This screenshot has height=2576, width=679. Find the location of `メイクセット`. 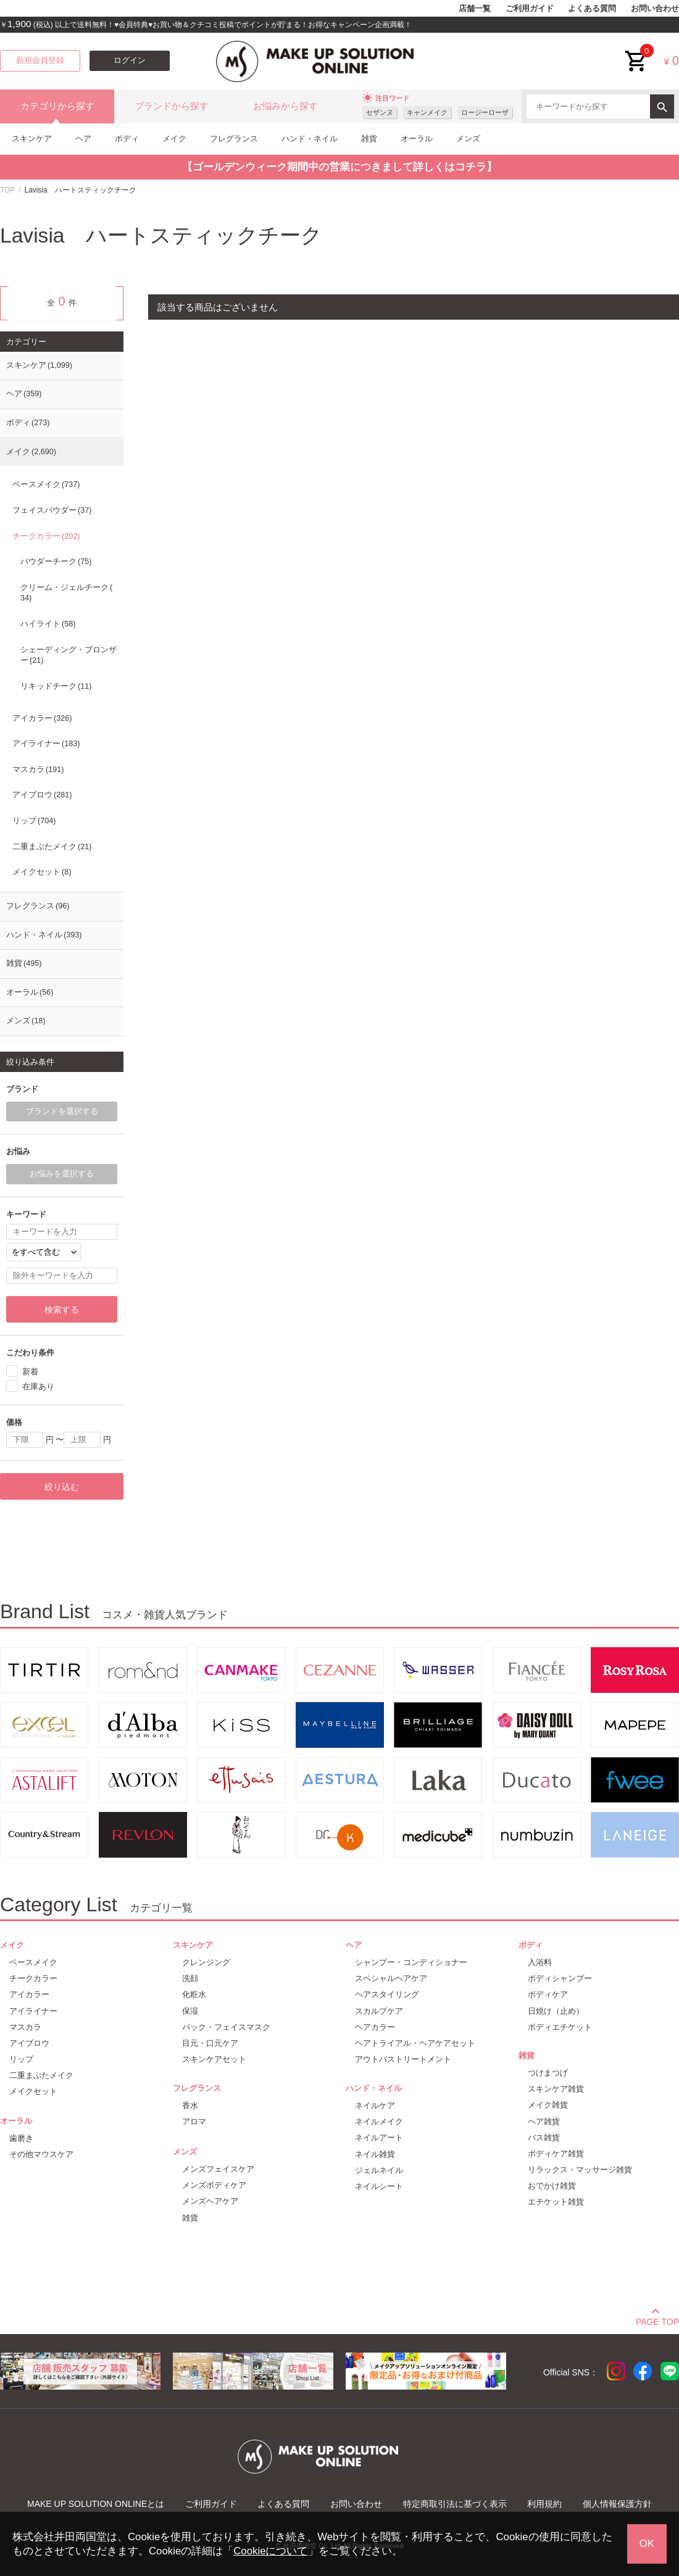

メイクセット is located at coordinates (41, 872).